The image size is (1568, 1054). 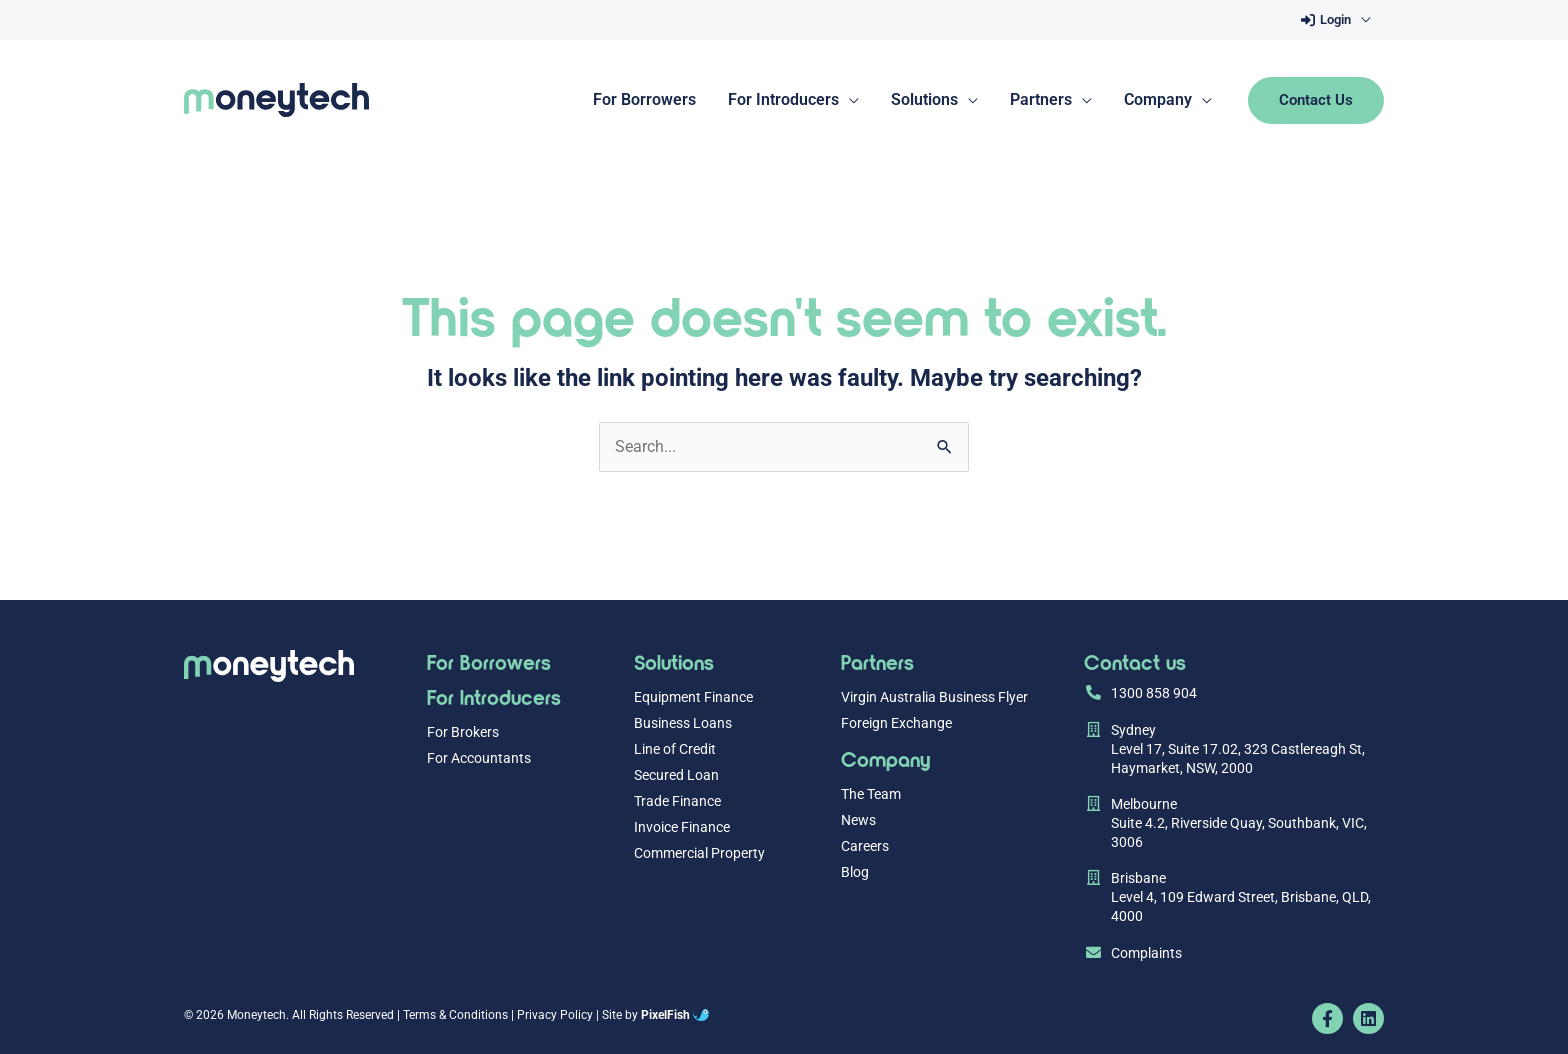 What do you see at coordinates (1361, 20) in the screenshot?
I see `[application]` at bounding box center [1361, 20].